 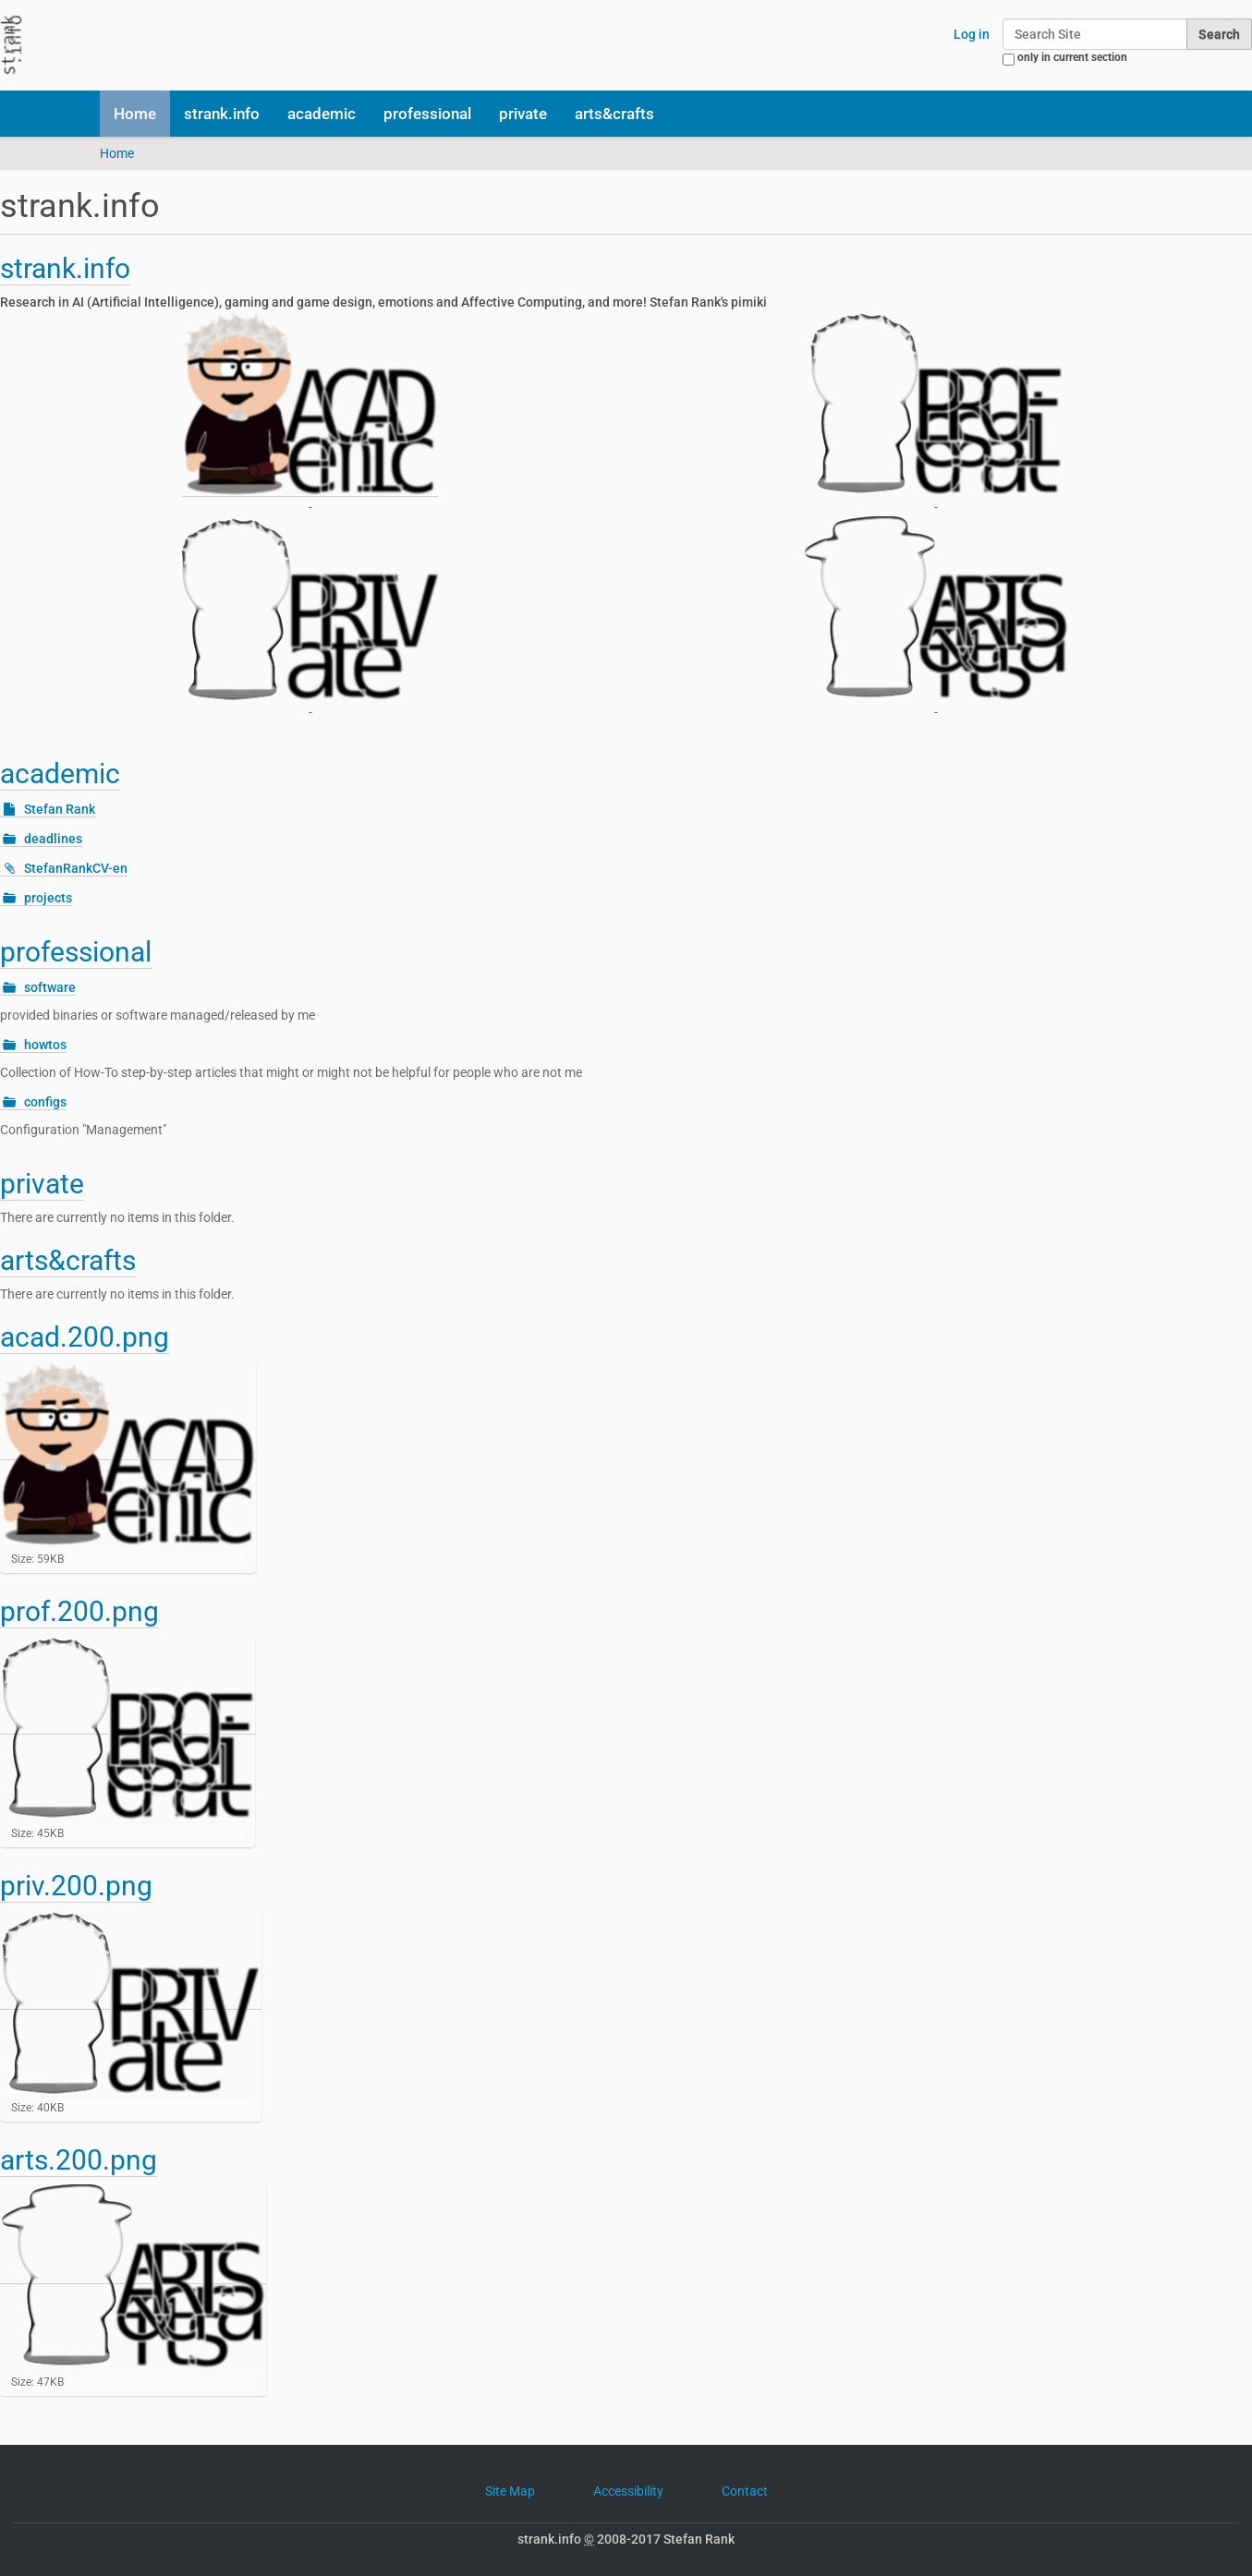 What do you see at coordinates (76, 1885) in the screenshot?
I see `priv.200.png` at bounding box center [76, 1885].